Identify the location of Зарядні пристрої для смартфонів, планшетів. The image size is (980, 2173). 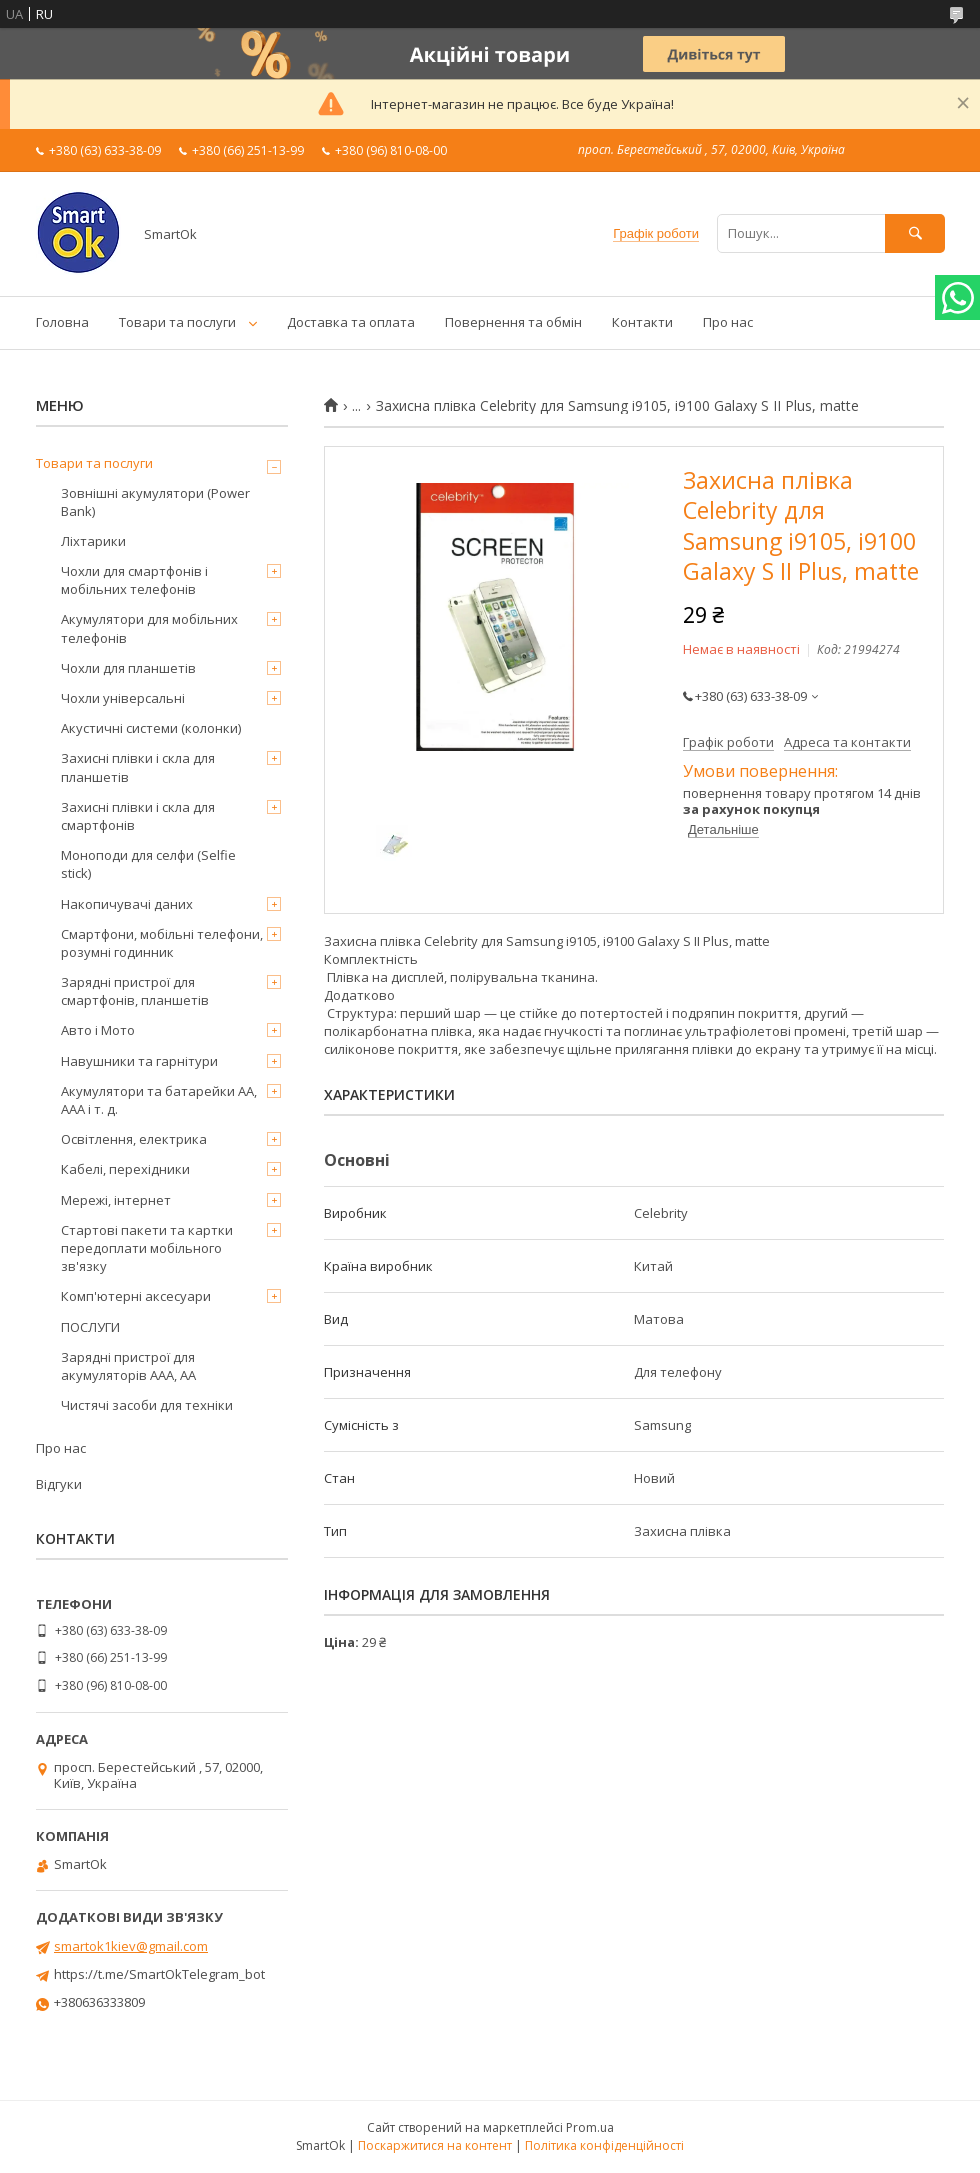
(135, 991).